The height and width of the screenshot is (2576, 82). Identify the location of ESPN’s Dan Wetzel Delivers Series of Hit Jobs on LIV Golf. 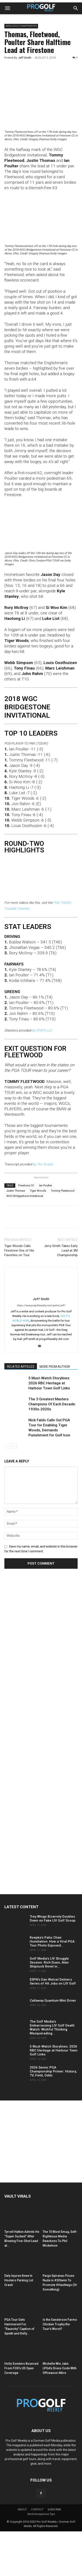
(53, 1981).